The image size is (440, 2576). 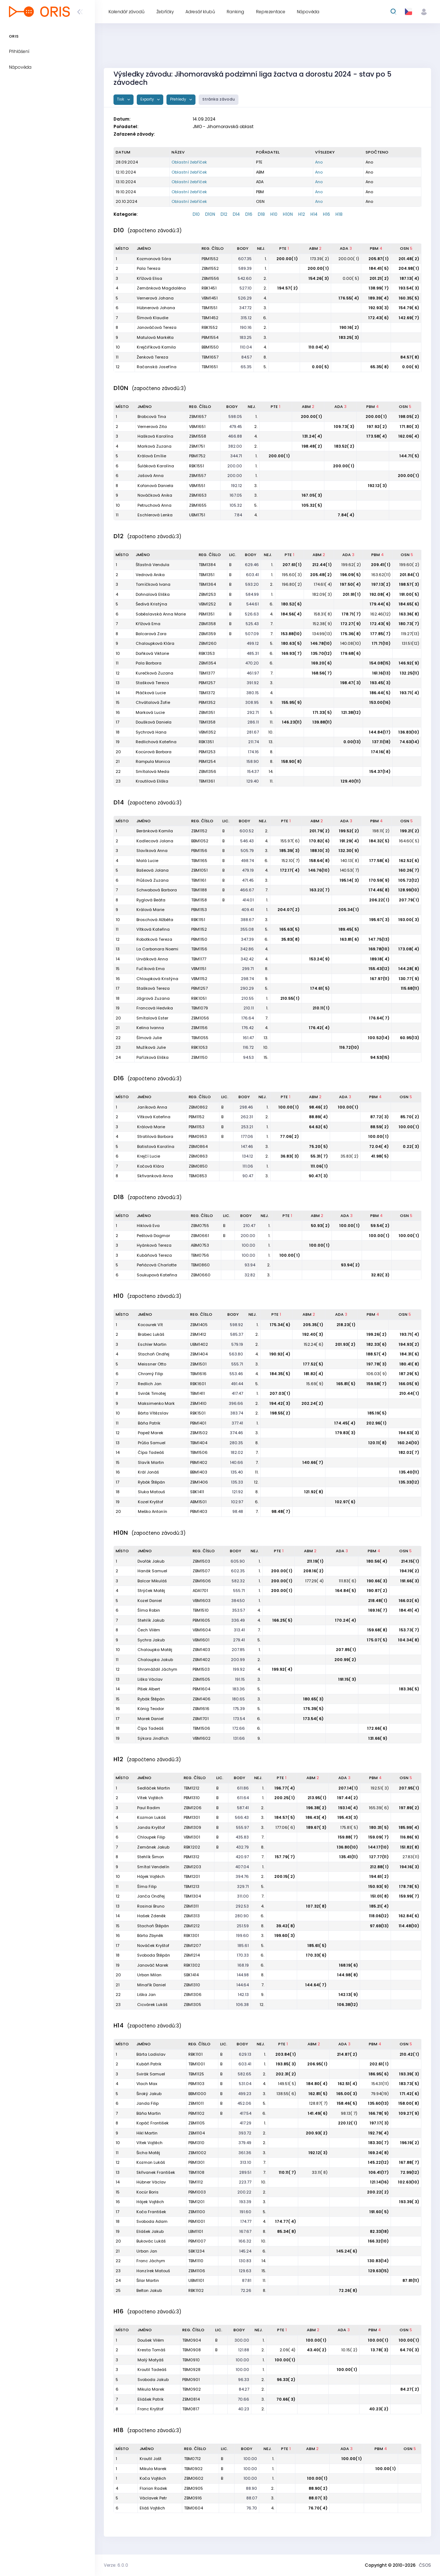 What do you see at coordinates (318, 2498) in the screenshot?
I see `88.07( 3)` at bounding box center [318, 2498].